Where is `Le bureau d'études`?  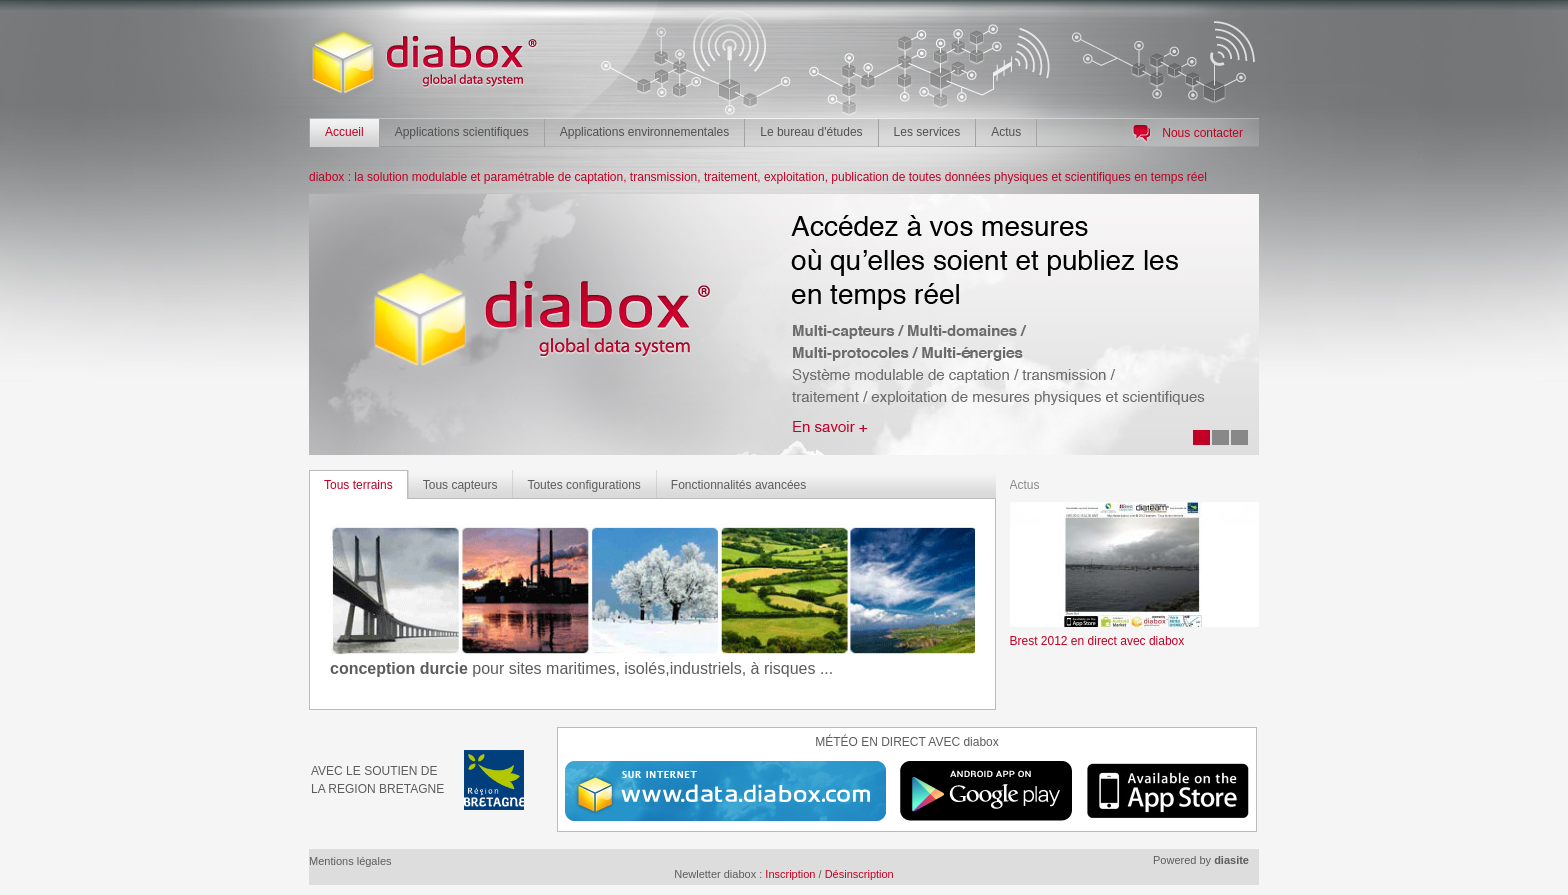
Le bureau d'études is located at coordinates (811, 132).